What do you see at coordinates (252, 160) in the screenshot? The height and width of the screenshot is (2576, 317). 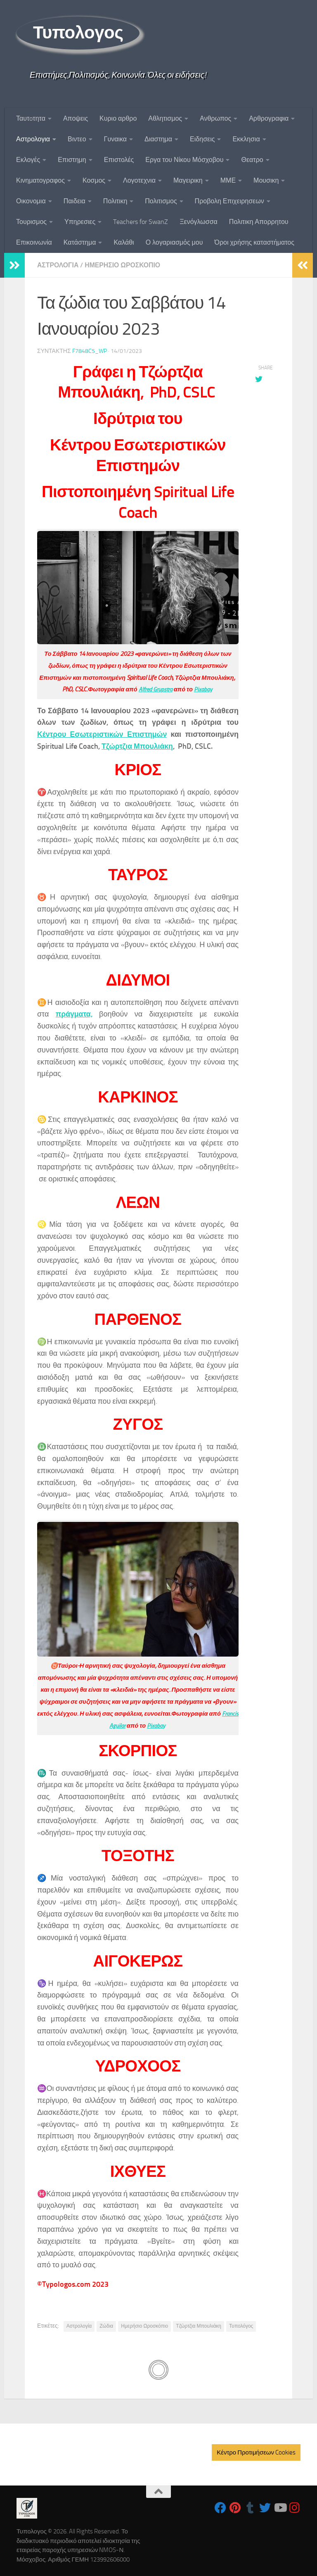 I see `Θεατρο` at bounding box center [252, 160].